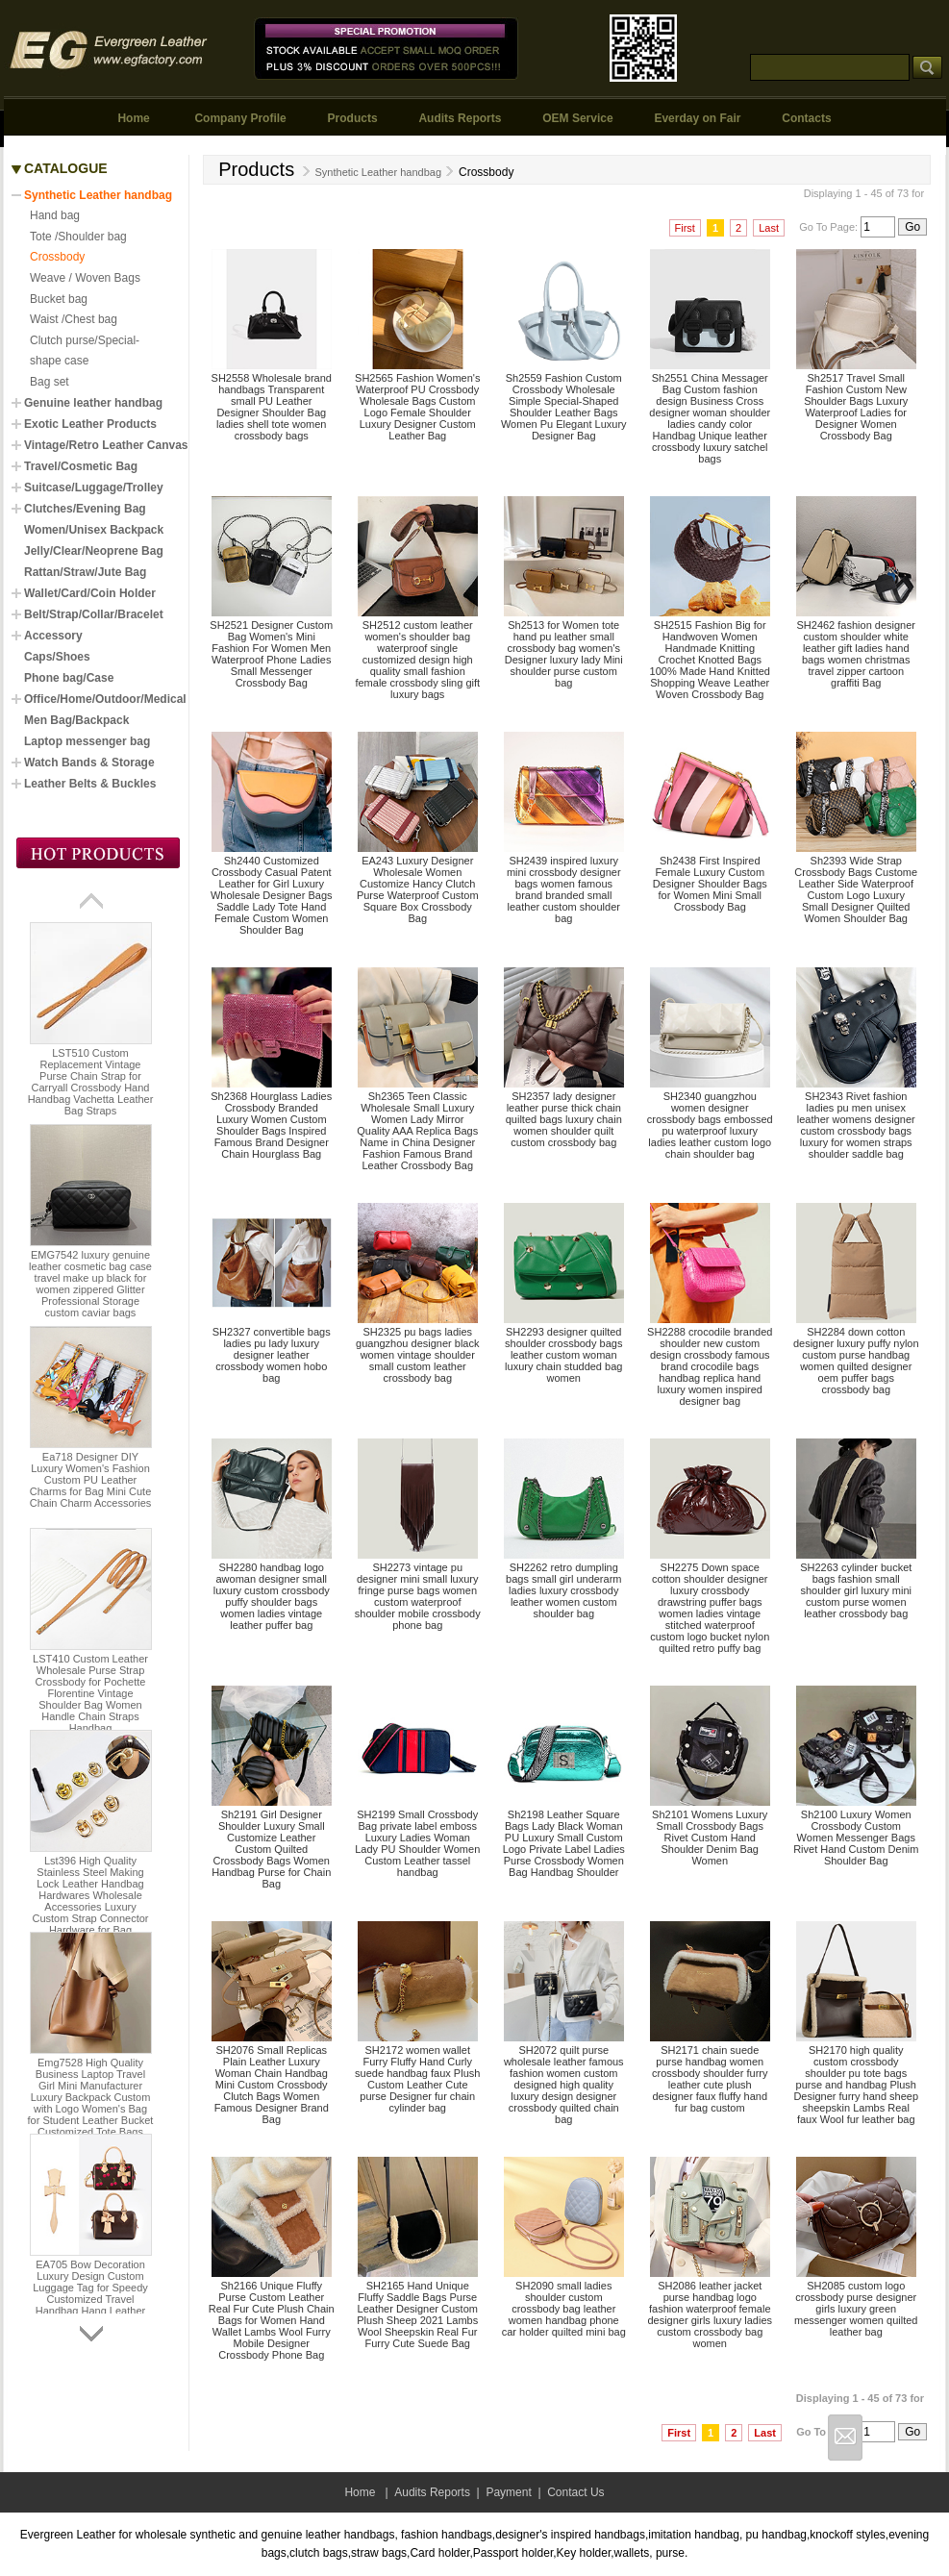  I want to click on SH2521 Designer Custom Bag Women's Mini Fashion For Women Men Waterproof Phone Ladies Small Messenger Crossbody Bag, so click(271, 653).